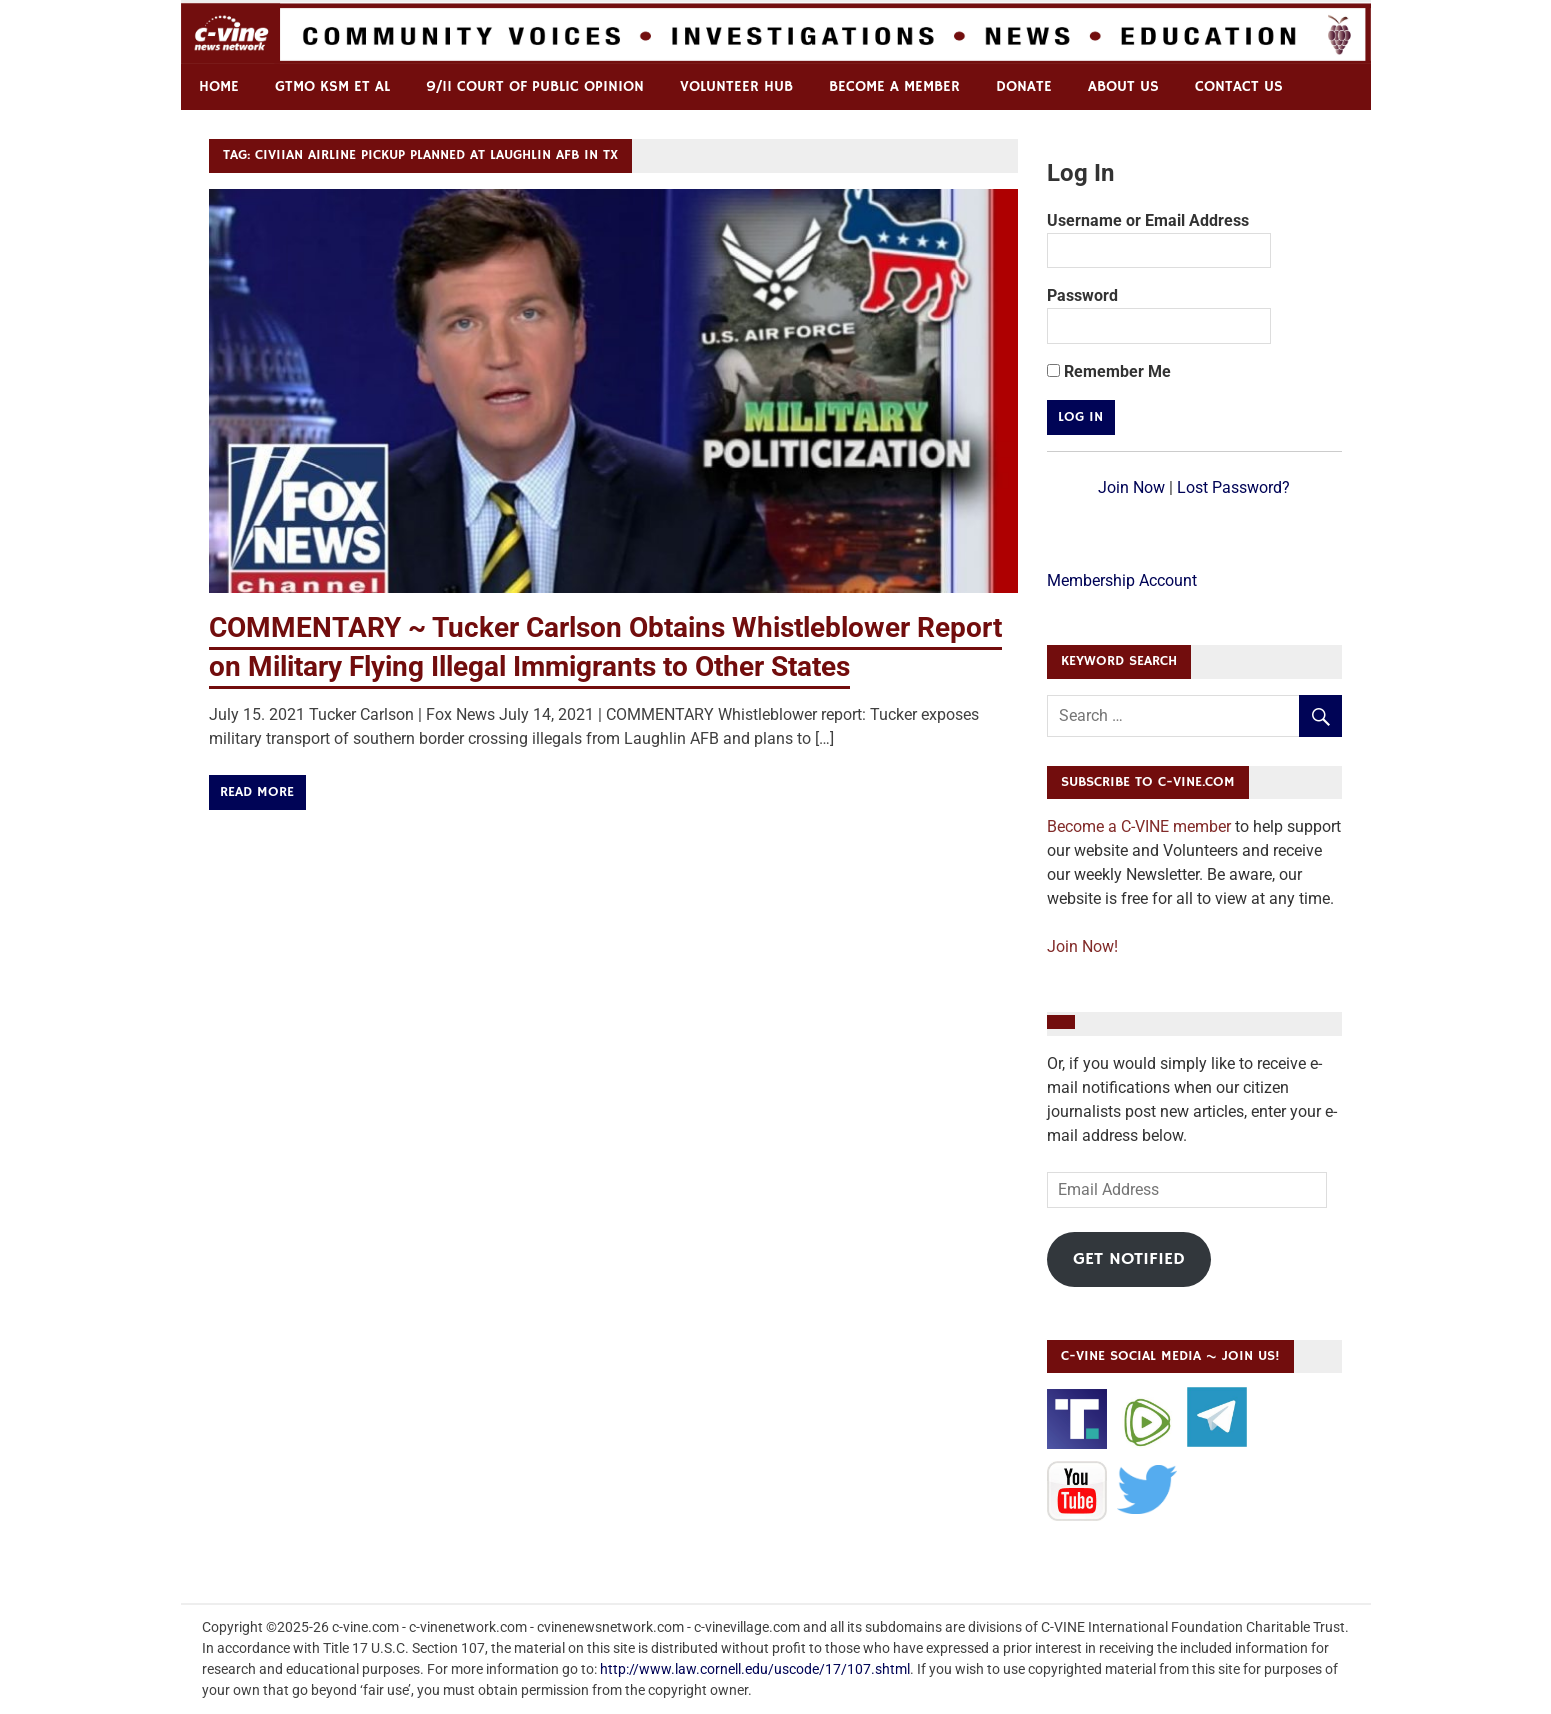  I want to click on GTMO KSM et al, so click(332, 86).